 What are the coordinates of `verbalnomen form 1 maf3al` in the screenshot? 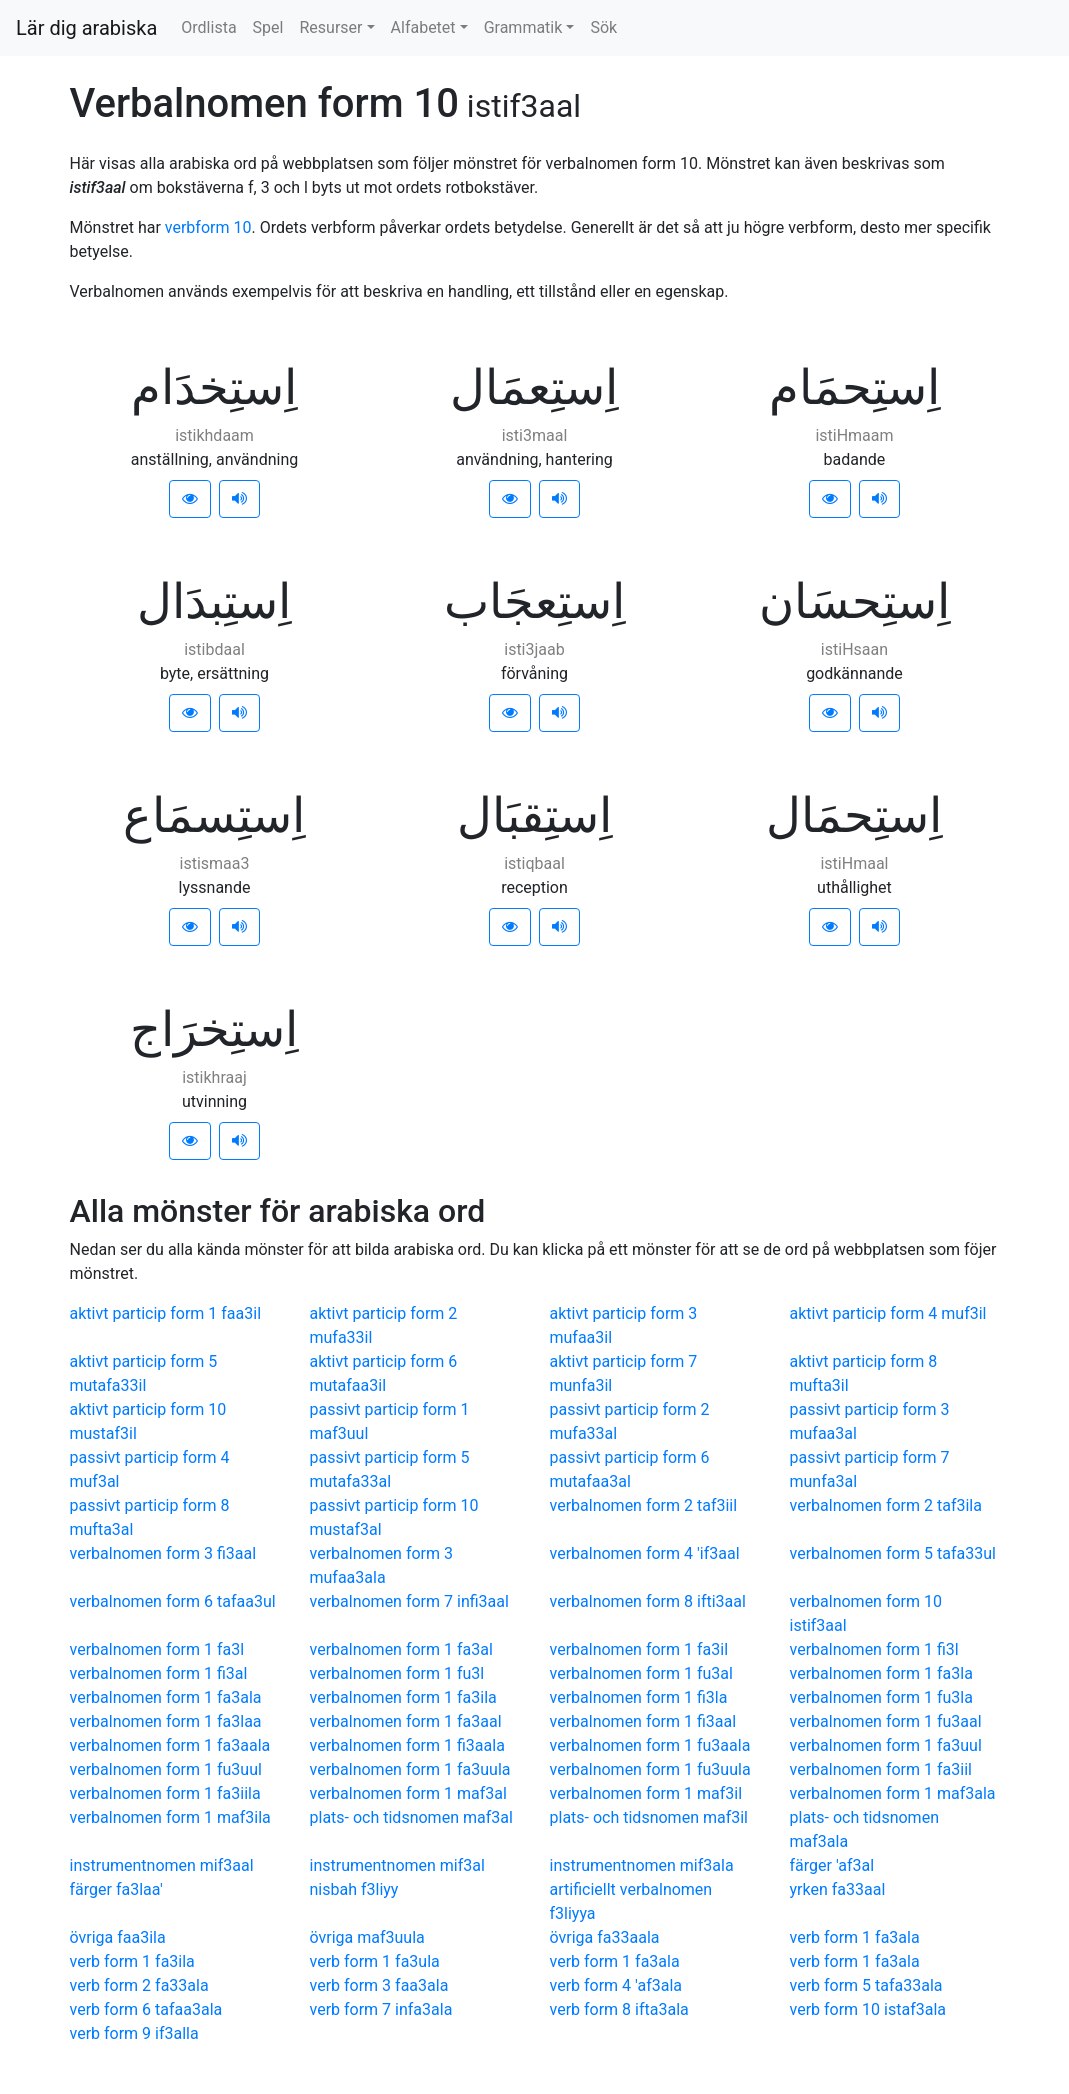 It's located at (408, 1793).